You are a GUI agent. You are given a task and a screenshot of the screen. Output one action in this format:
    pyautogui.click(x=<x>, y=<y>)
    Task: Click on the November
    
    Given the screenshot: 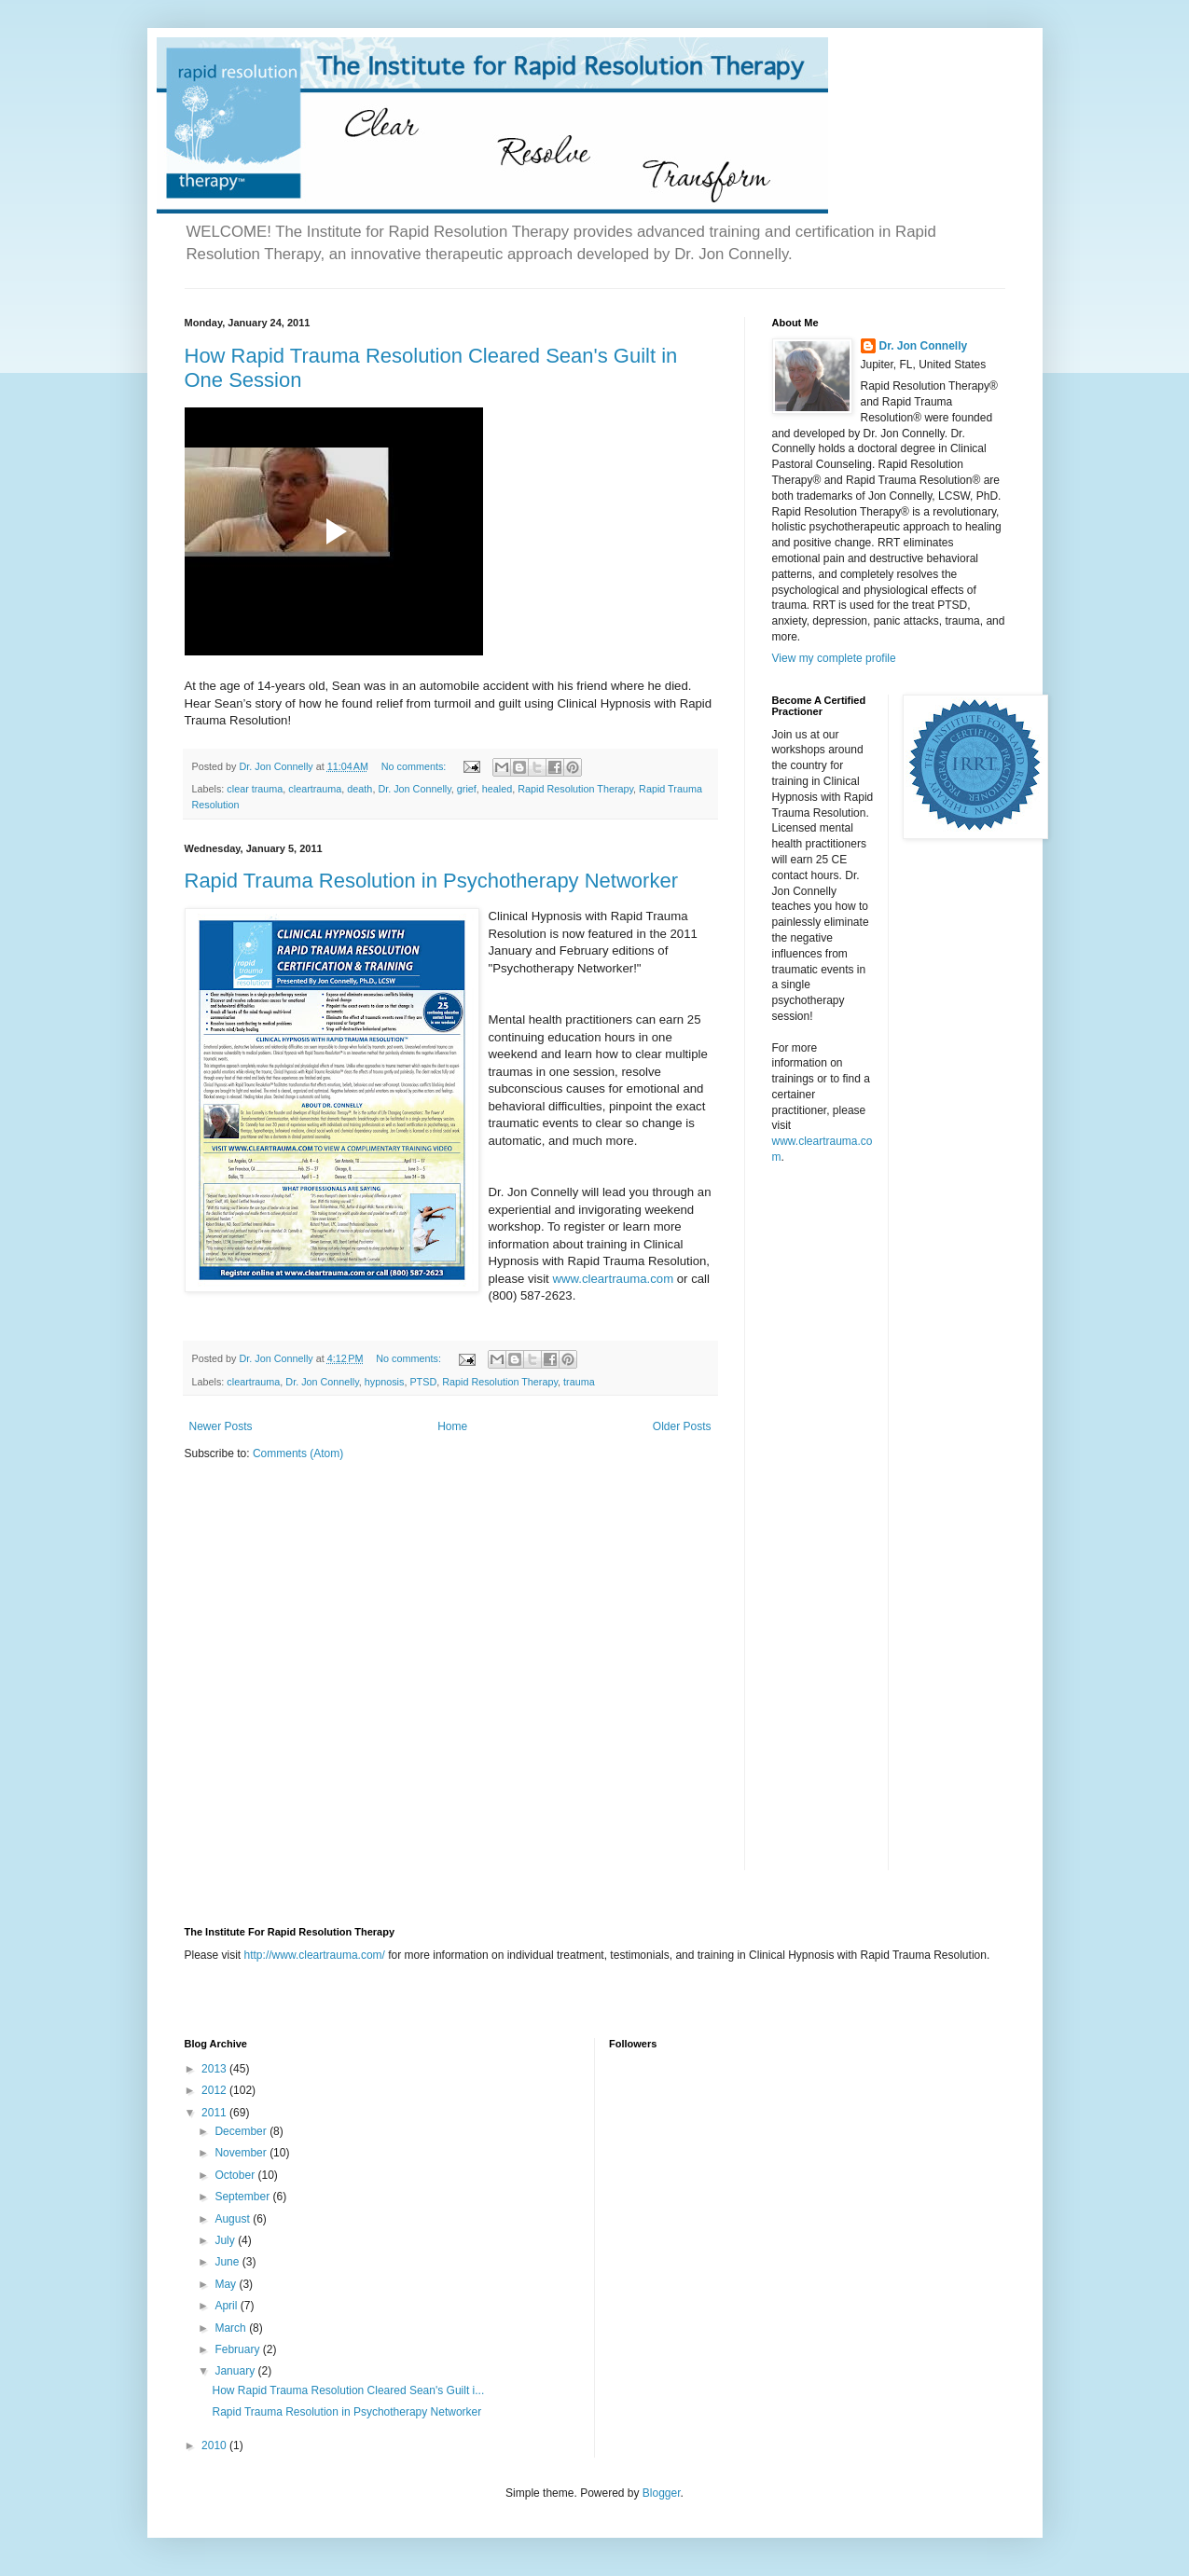 What is the action you would take?
    pyautogui.click(x=242, y=2152)
    